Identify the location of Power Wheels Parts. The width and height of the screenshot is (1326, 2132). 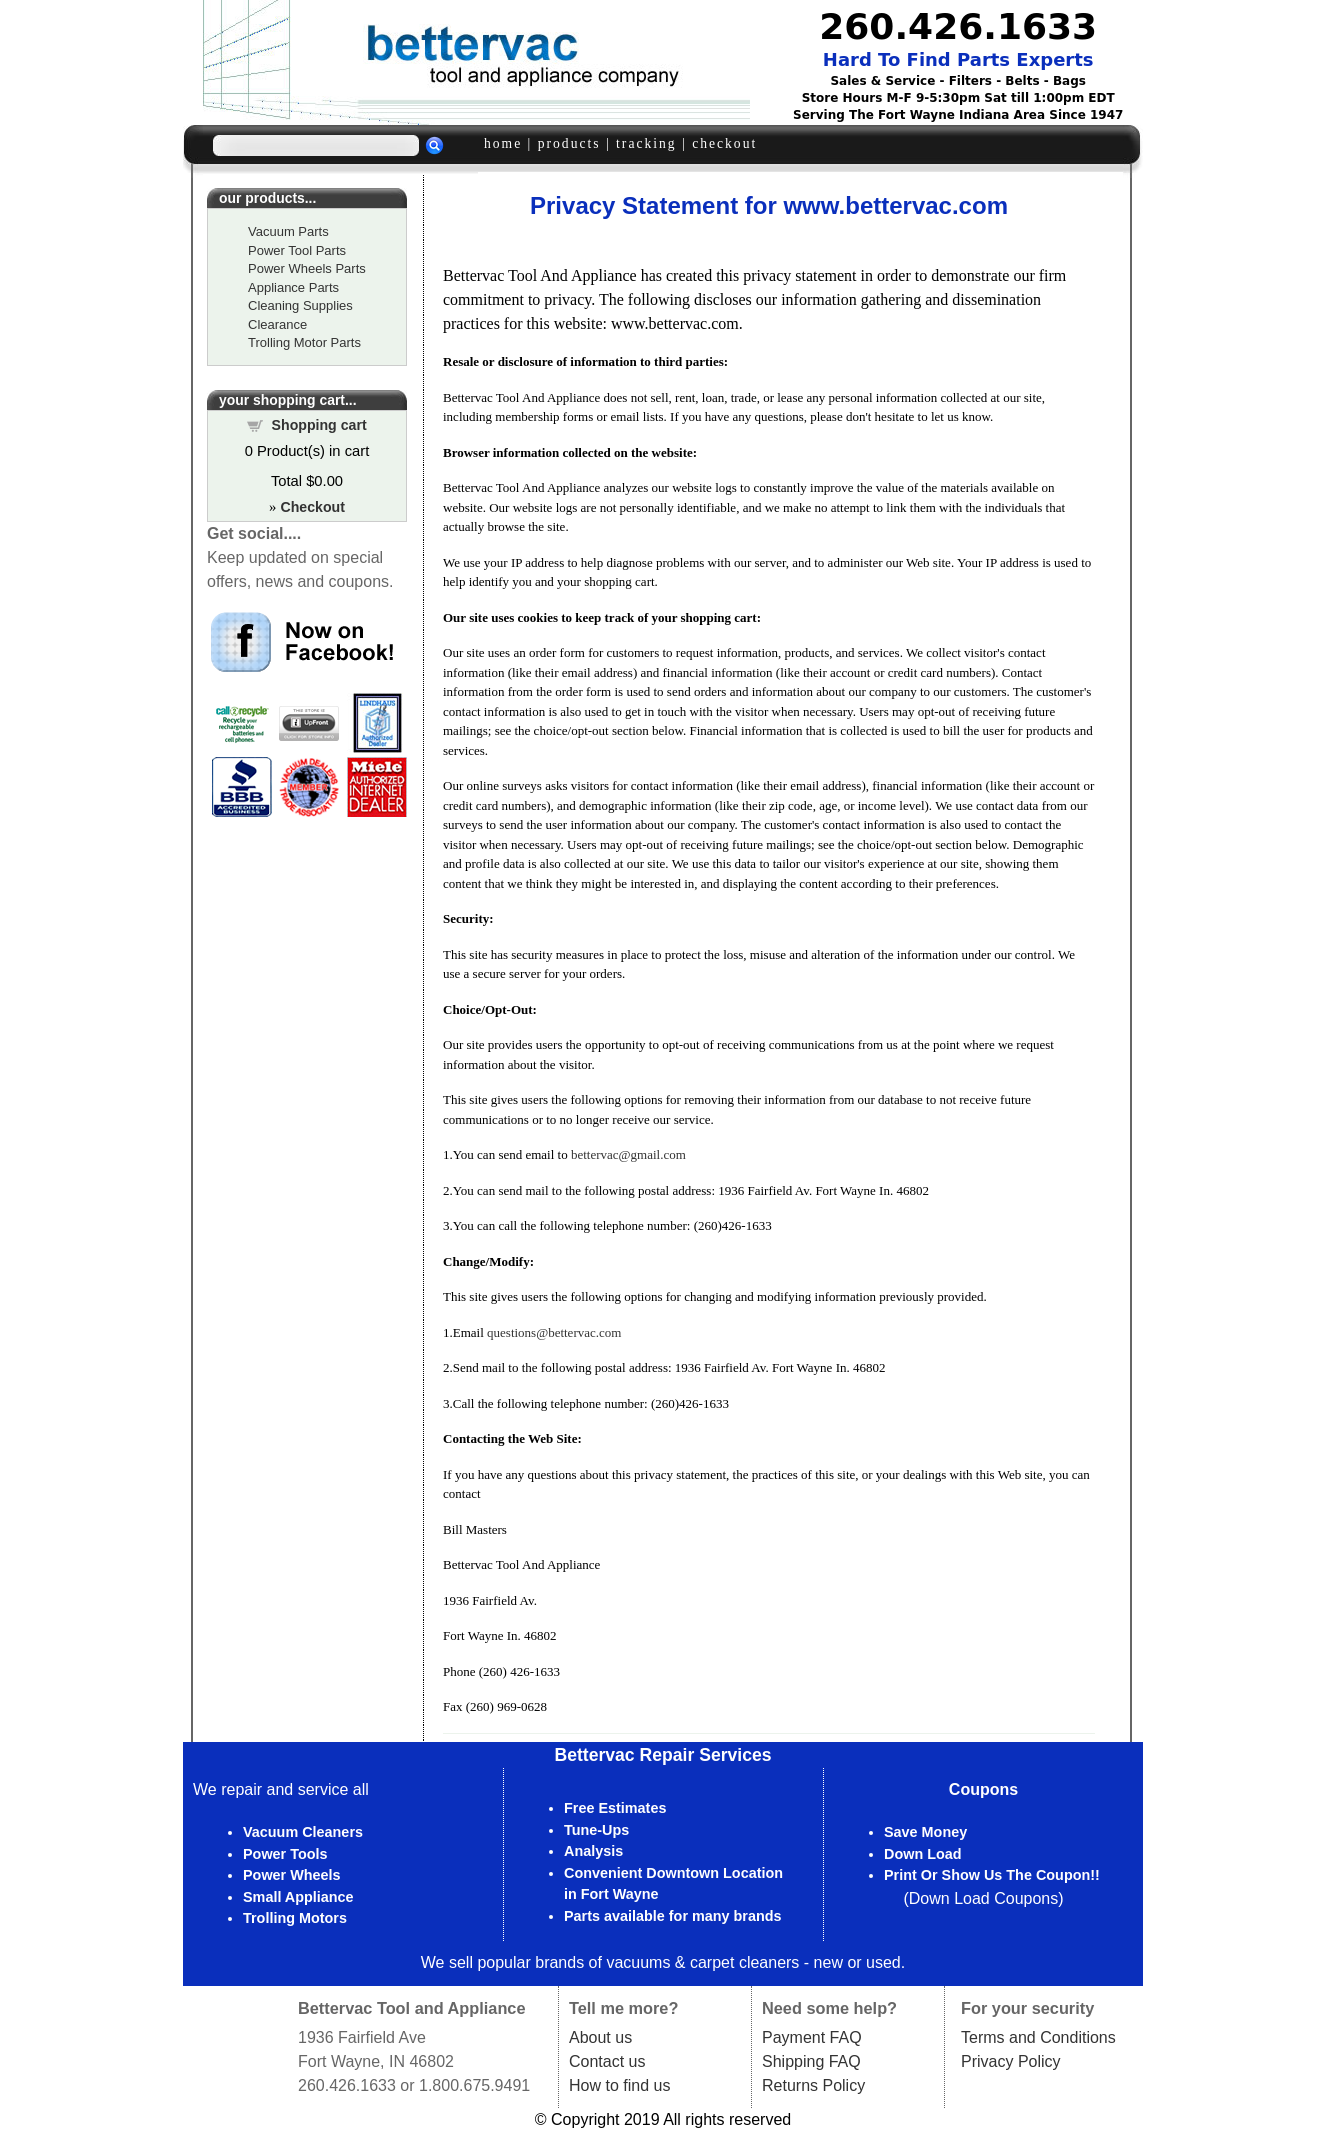
(307, 268).